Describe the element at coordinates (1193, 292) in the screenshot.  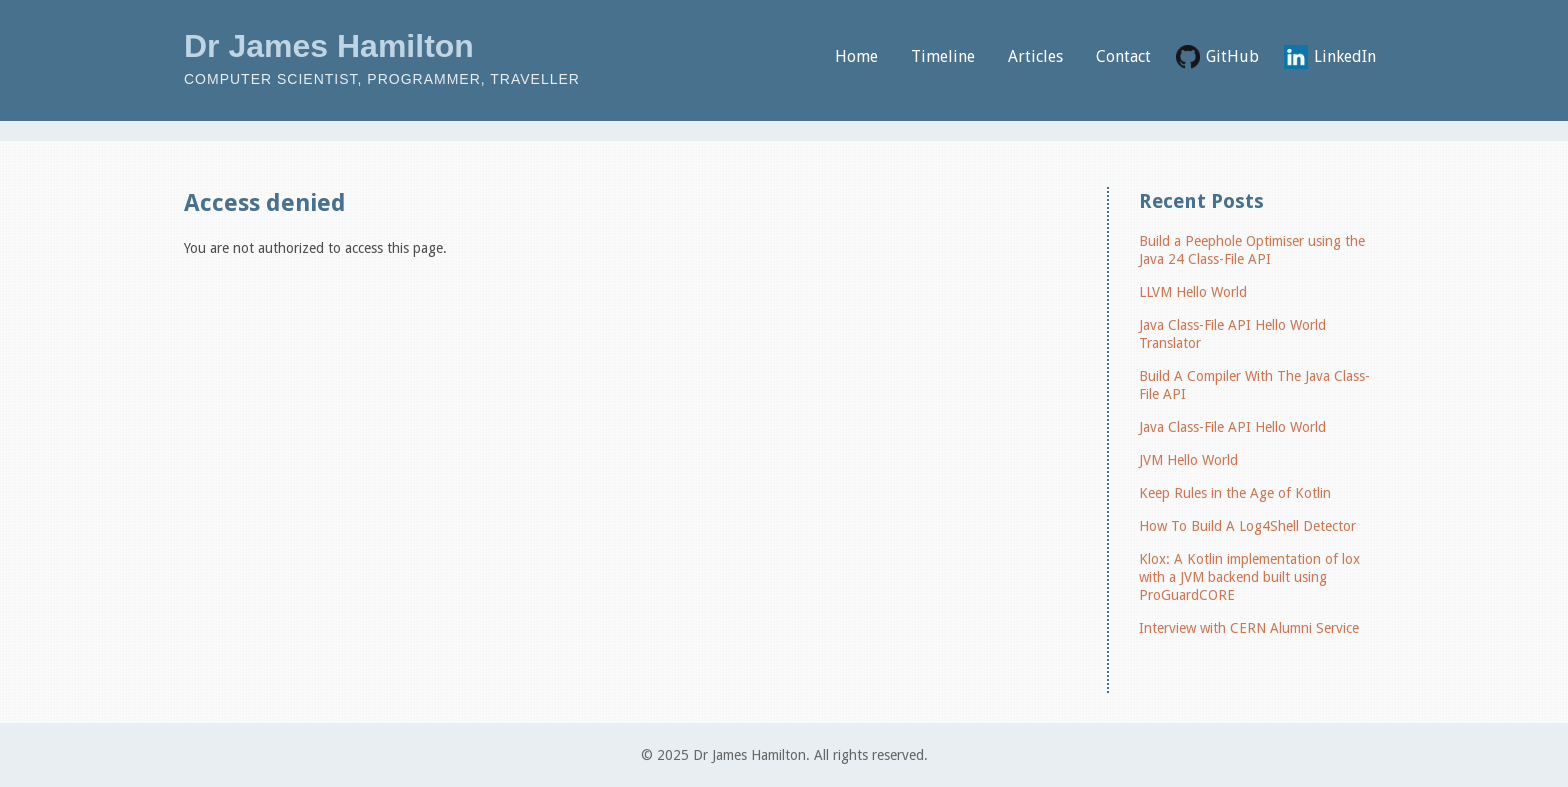
I see `LLVM Hello World` at that location.